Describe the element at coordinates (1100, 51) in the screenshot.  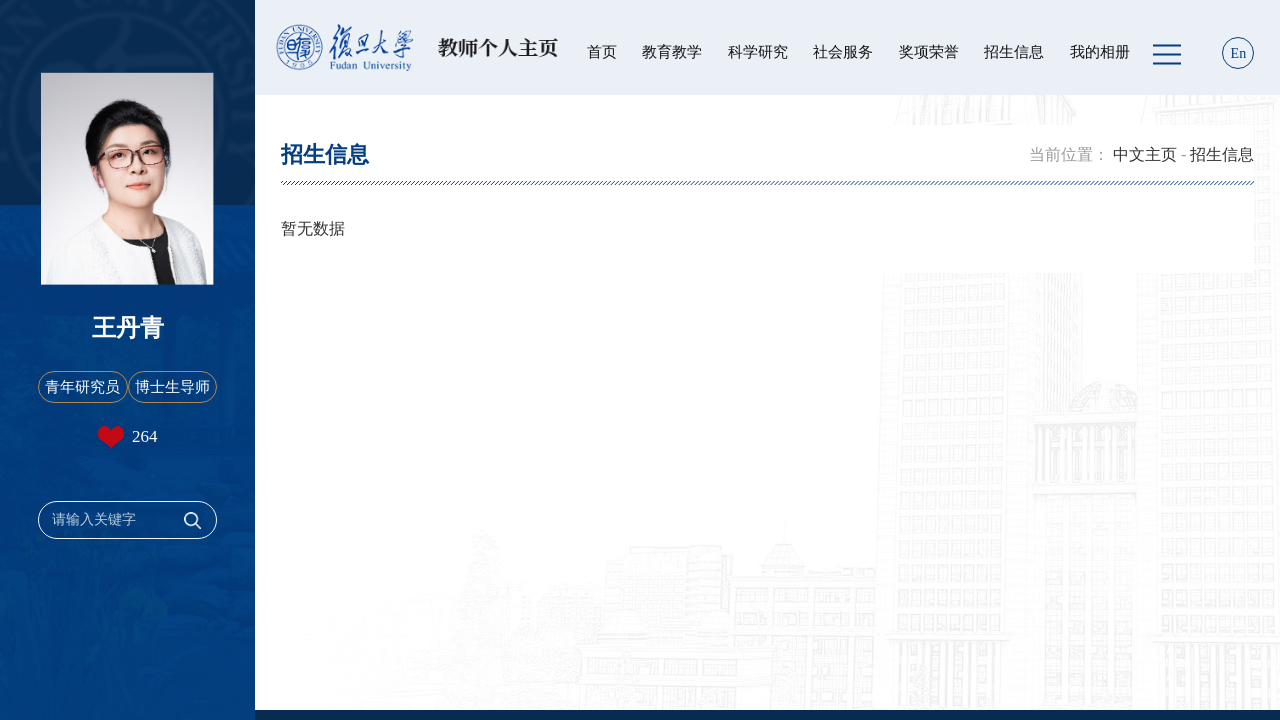
I see `我的相册` at that location.